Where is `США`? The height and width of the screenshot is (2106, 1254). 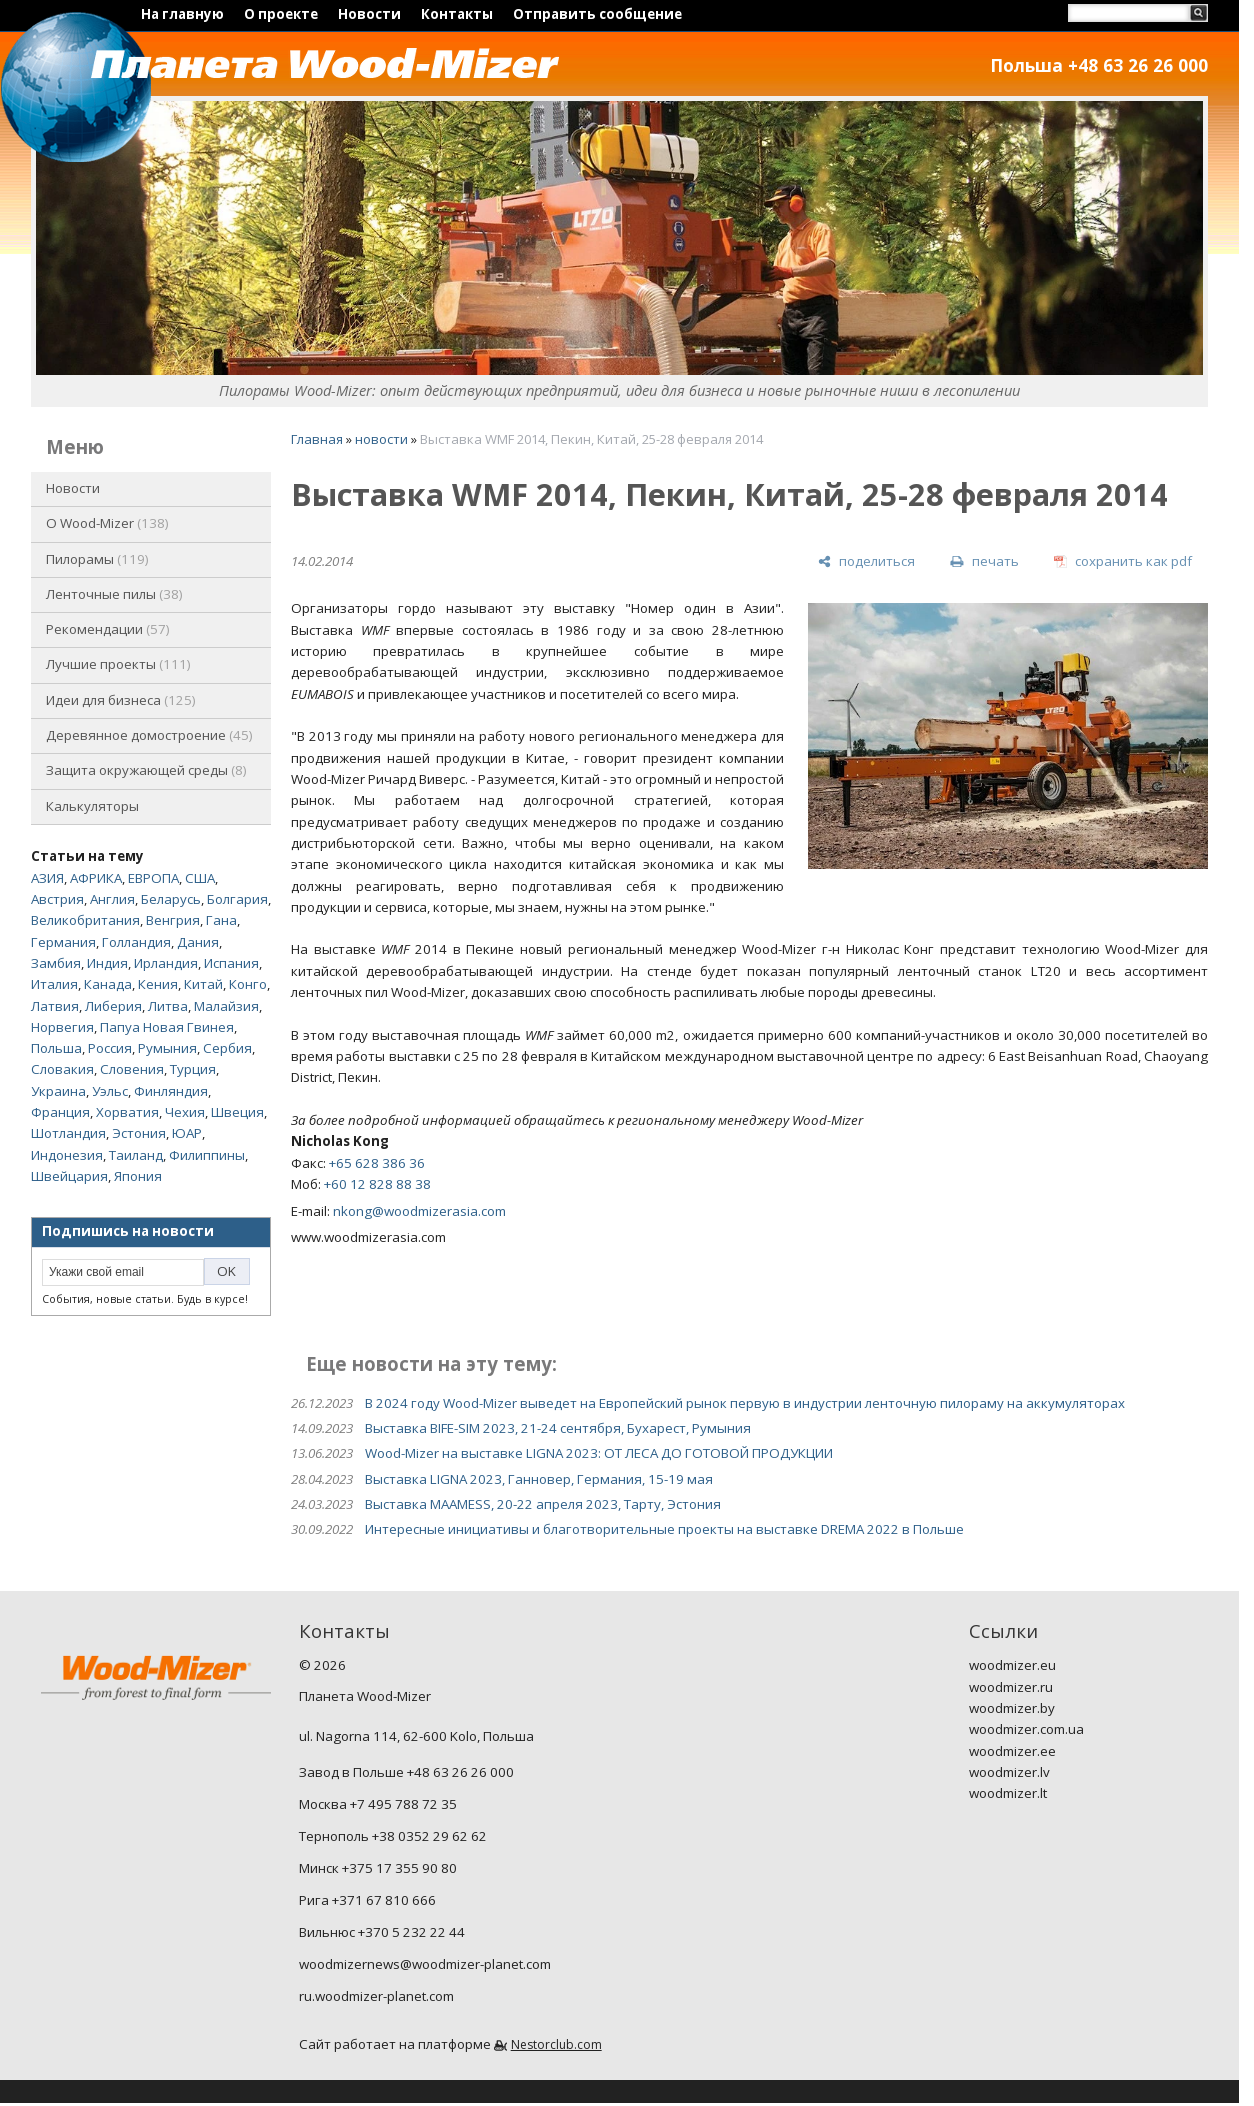
США is located at coordinates (200, 878).